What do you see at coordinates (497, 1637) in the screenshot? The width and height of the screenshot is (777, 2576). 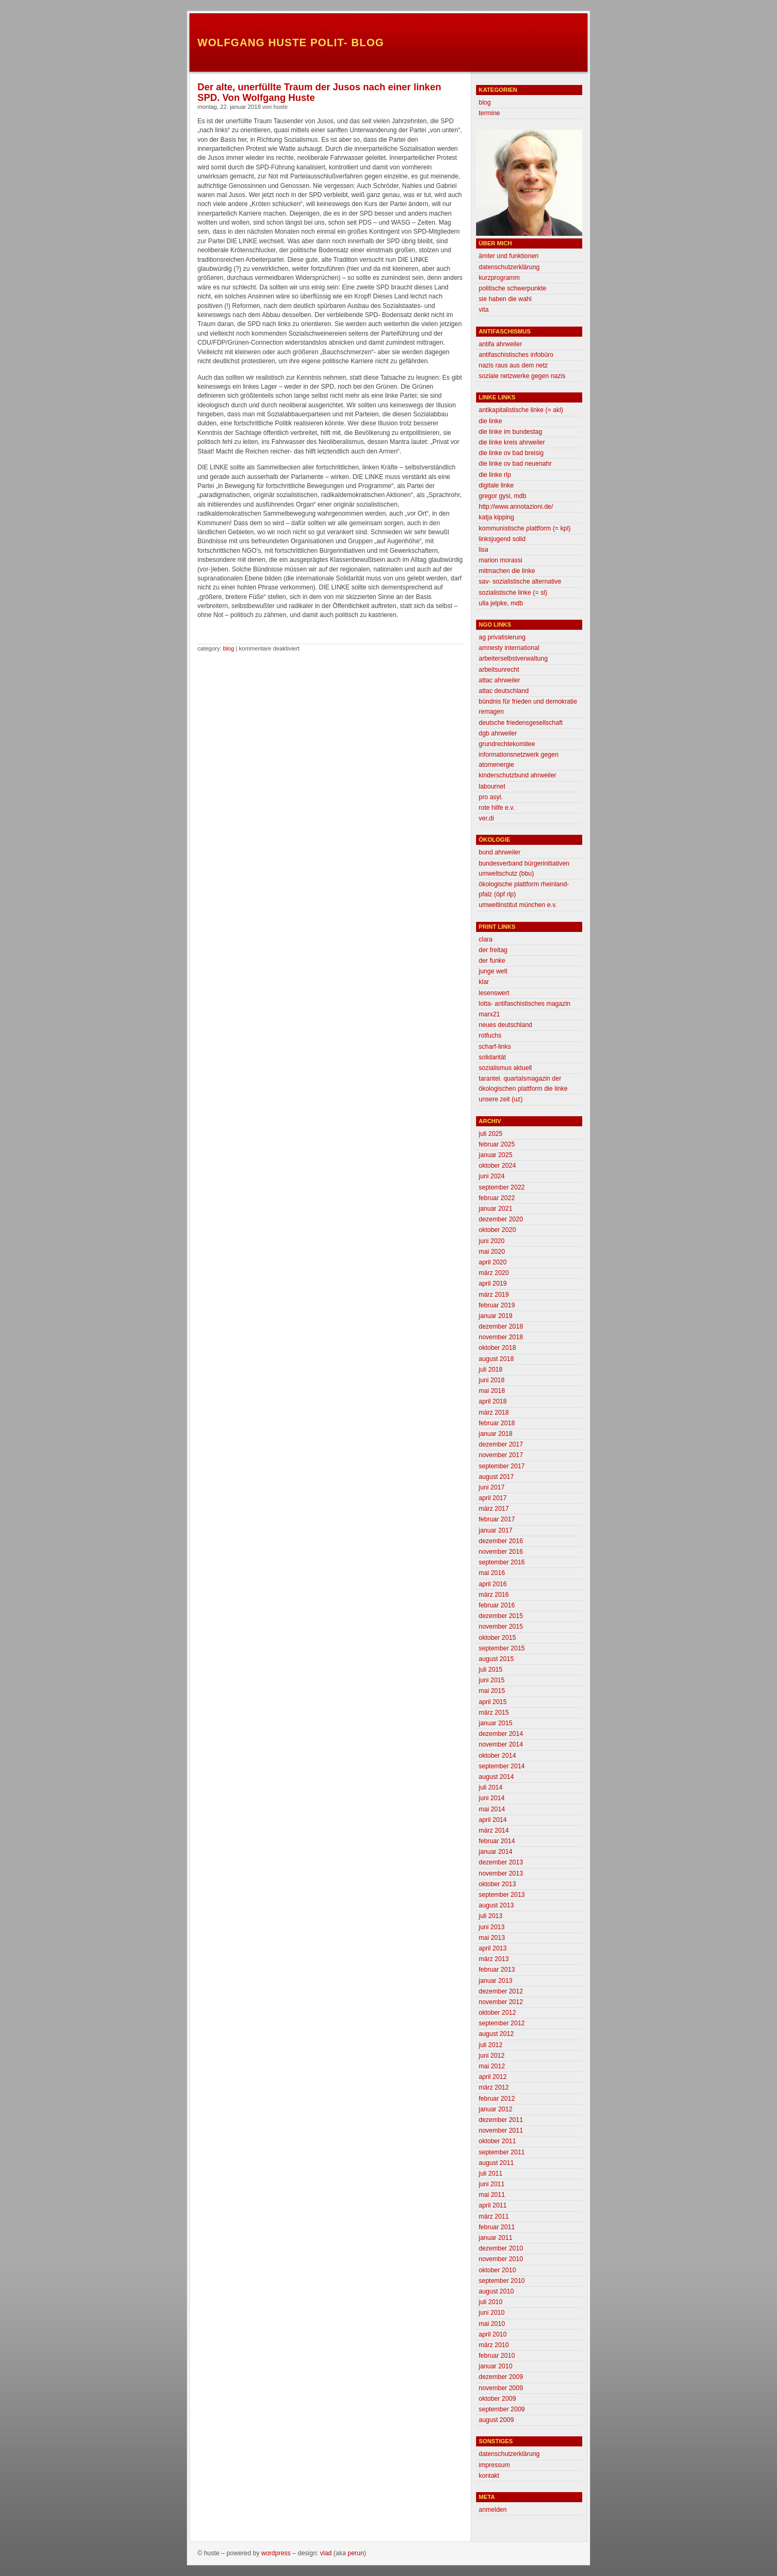 I see `Oktober 2015` at bounding box center [497, 1637].